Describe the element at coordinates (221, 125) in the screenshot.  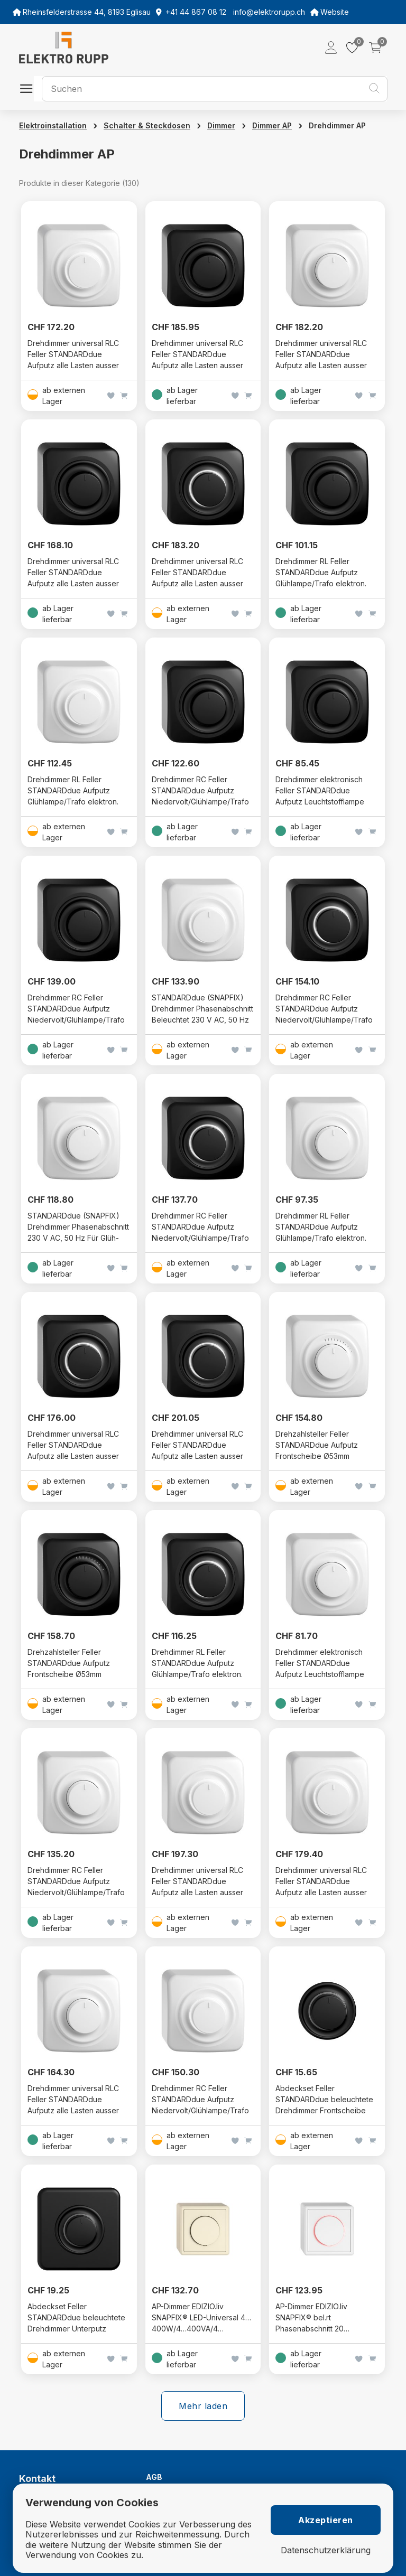
I see `Dimmer` at that location.